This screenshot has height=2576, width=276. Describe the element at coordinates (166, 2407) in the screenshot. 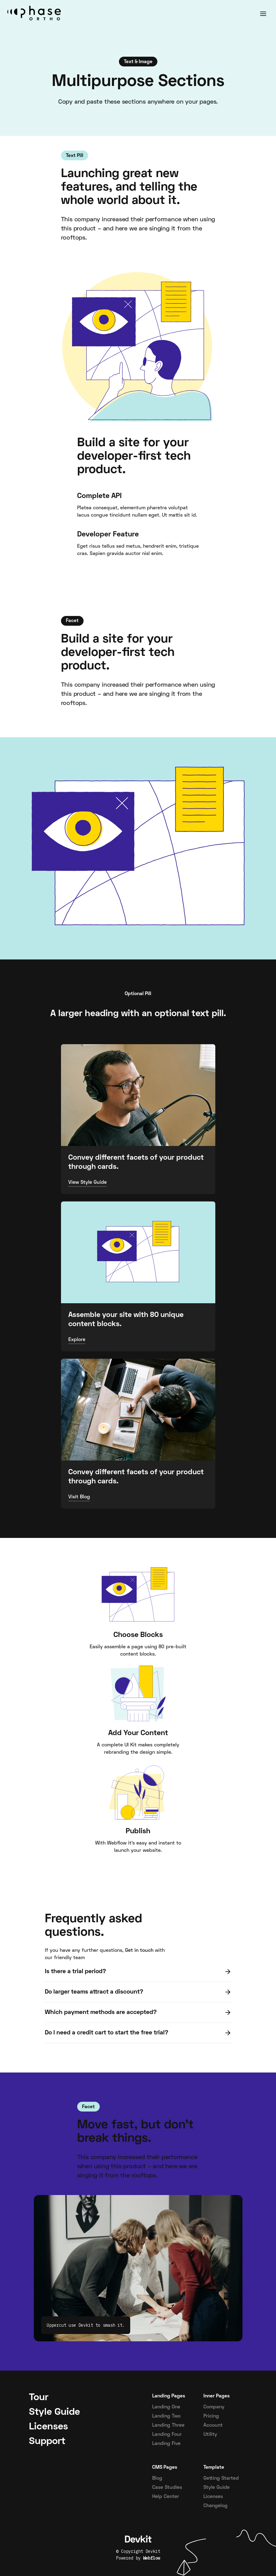

I see `Landing One` at that location.